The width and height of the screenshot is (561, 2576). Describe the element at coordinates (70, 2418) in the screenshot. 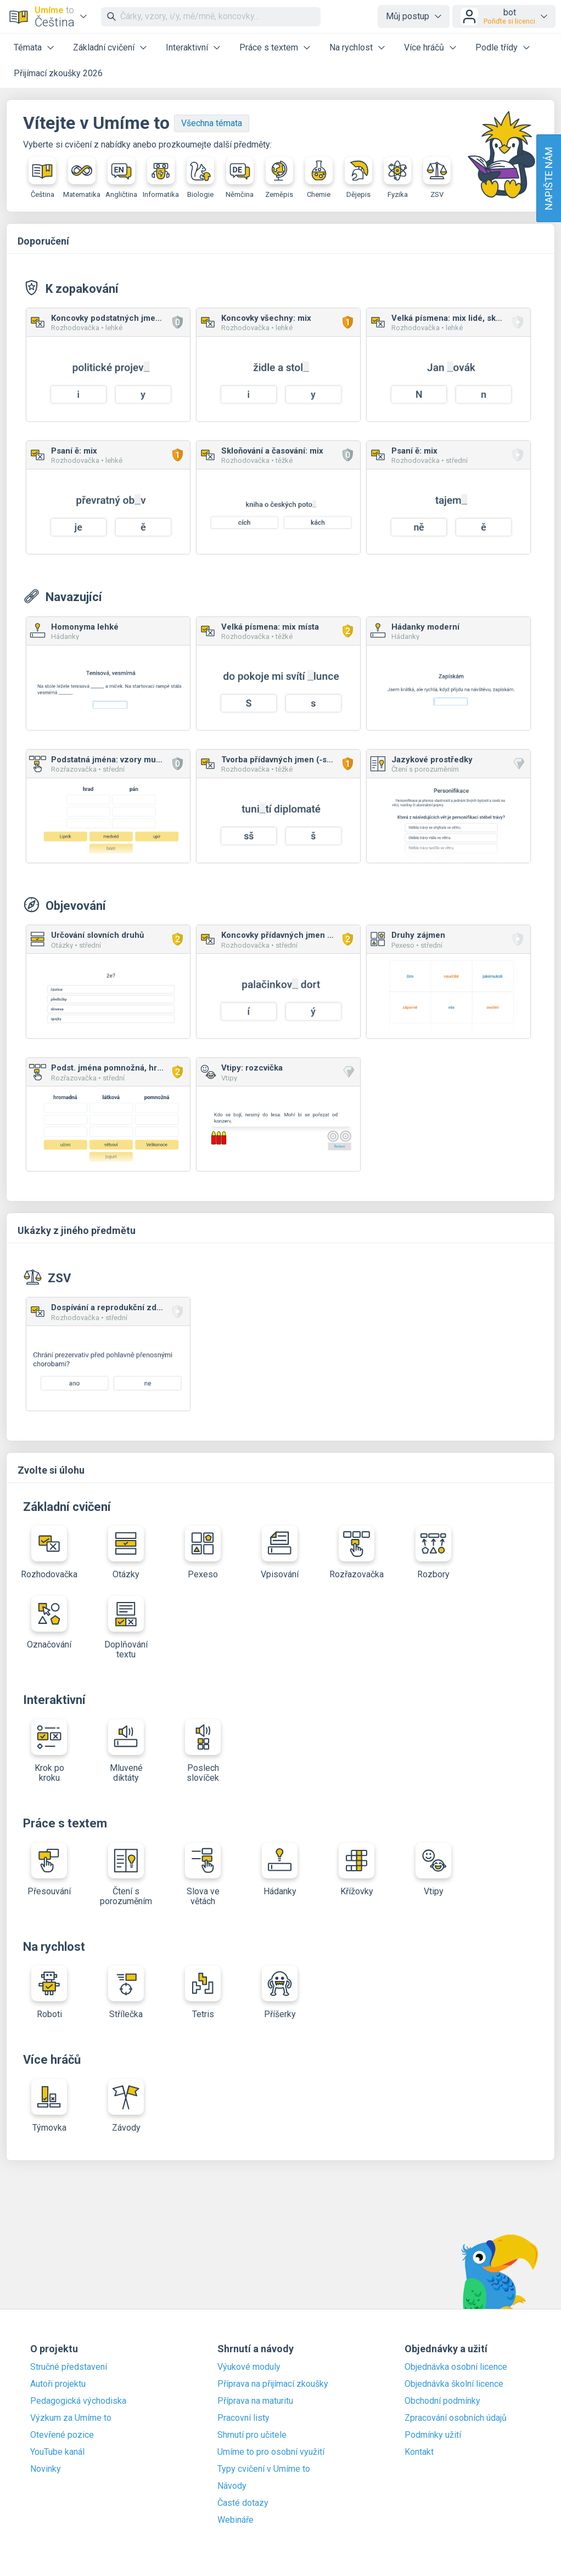

I see `Výzkum za Umíme to` at that location.